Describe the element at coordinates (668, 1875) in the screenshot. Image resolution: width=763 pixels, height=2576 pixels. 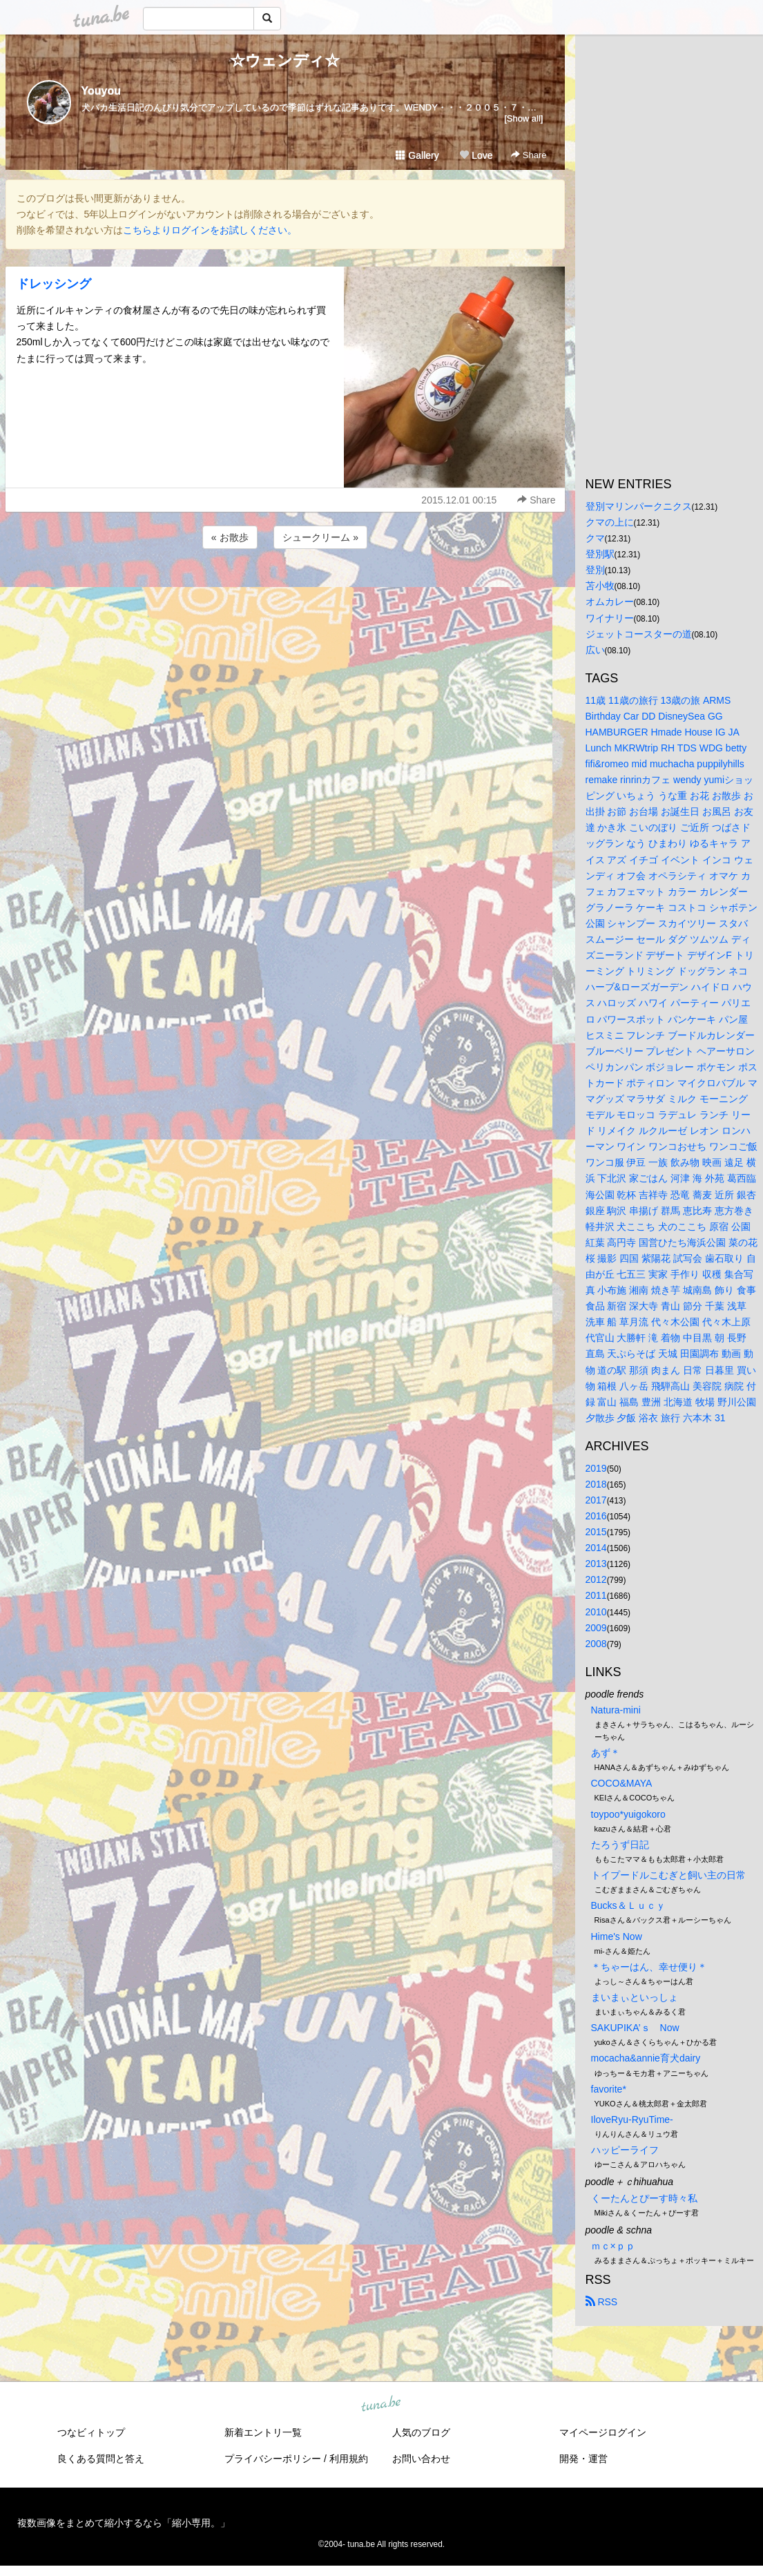
I see `トイプードルこむぎと飼い主の日常` at that location.